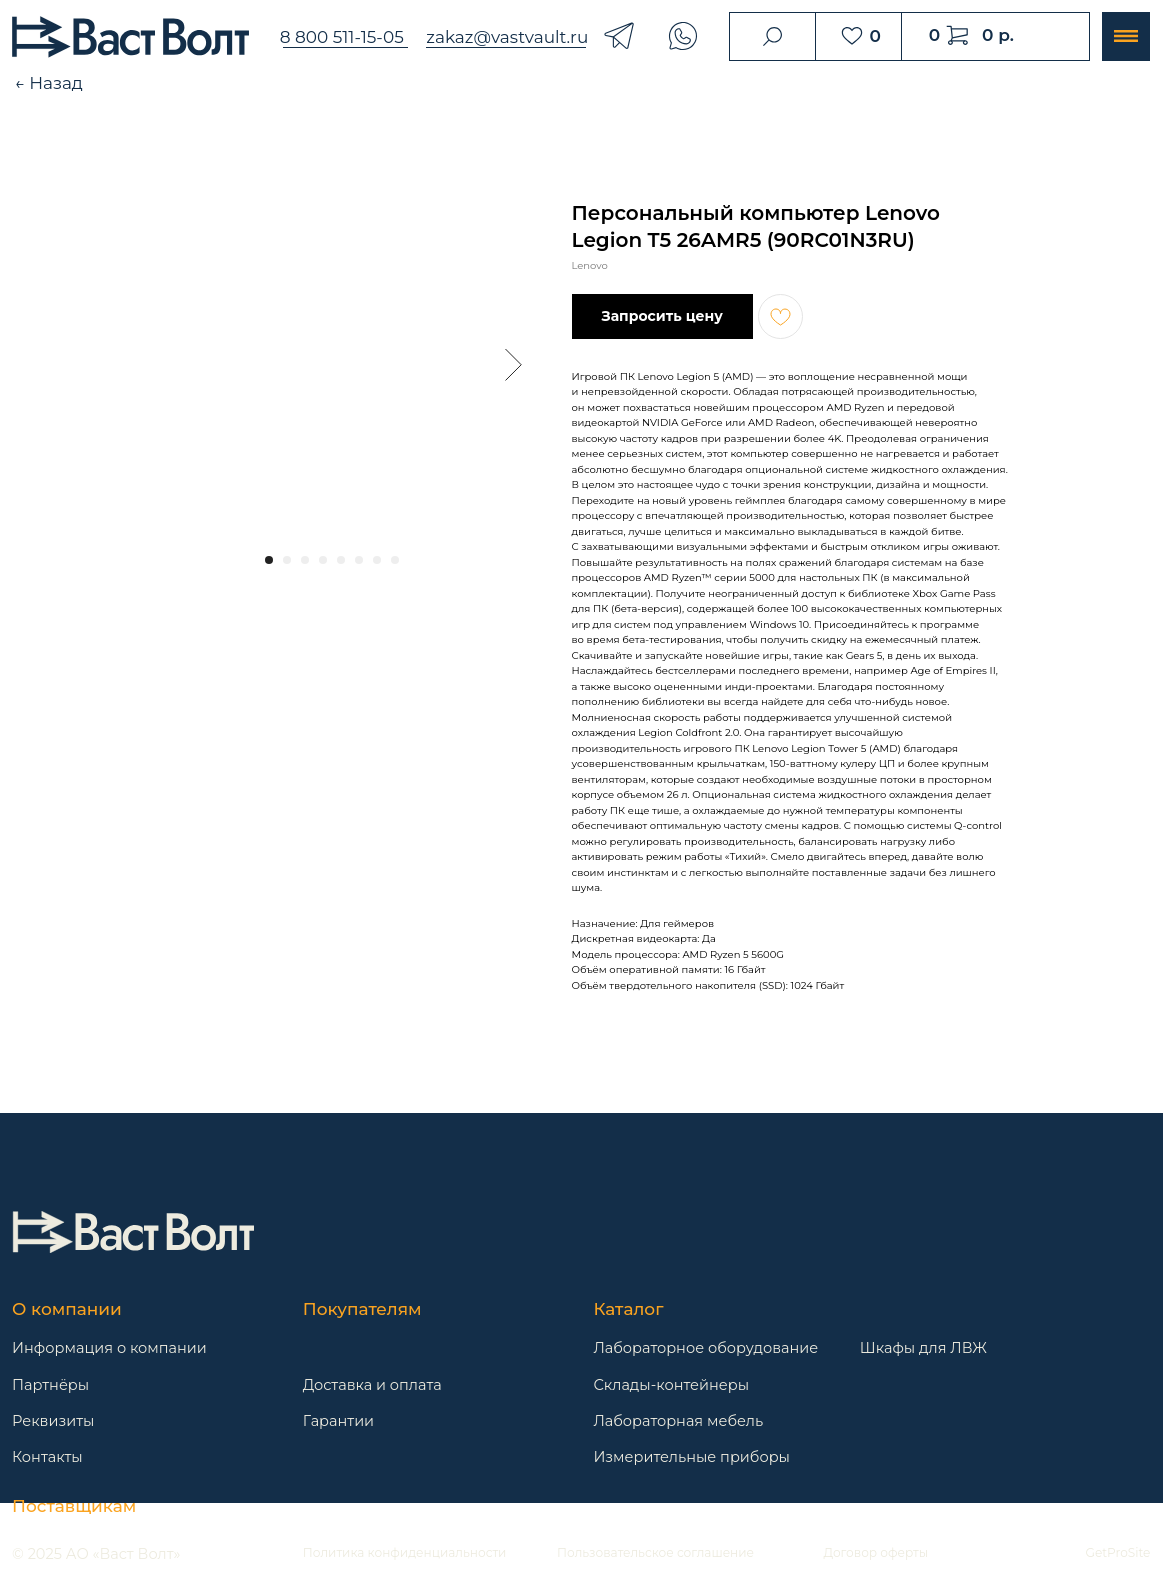 This screenshot has height=1585, width=1163. I want to click on Реквизиты, so click(53, 1421).